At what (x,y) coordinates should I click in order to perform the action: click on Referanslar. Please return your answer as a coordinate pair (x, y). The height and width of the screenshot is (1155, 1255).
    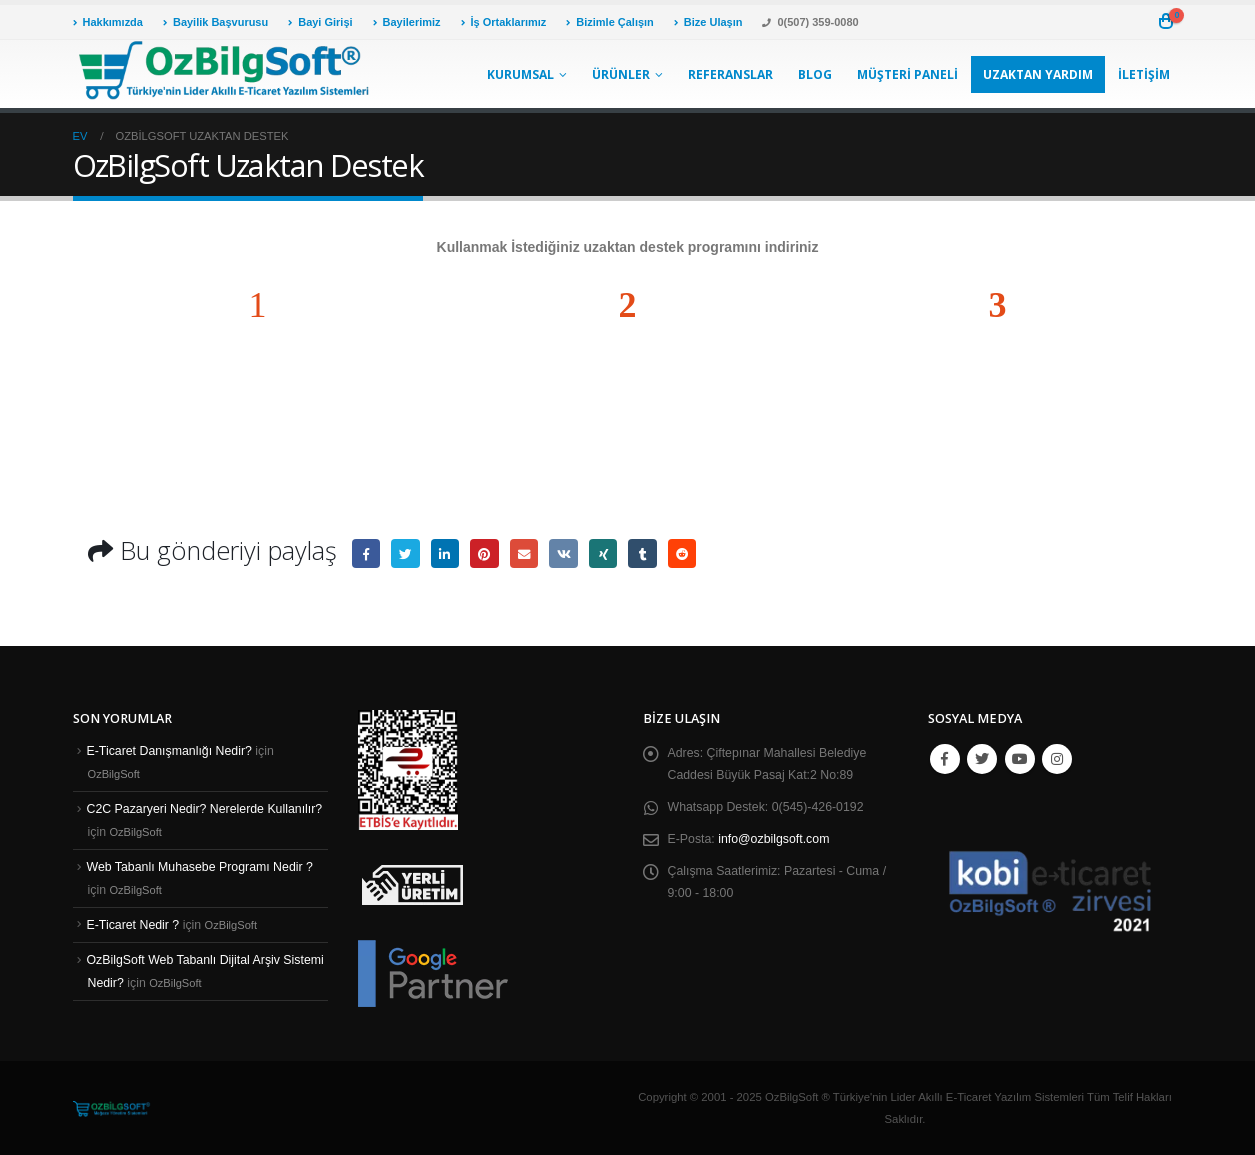
    Looking at the image, I should click on (730, 74).